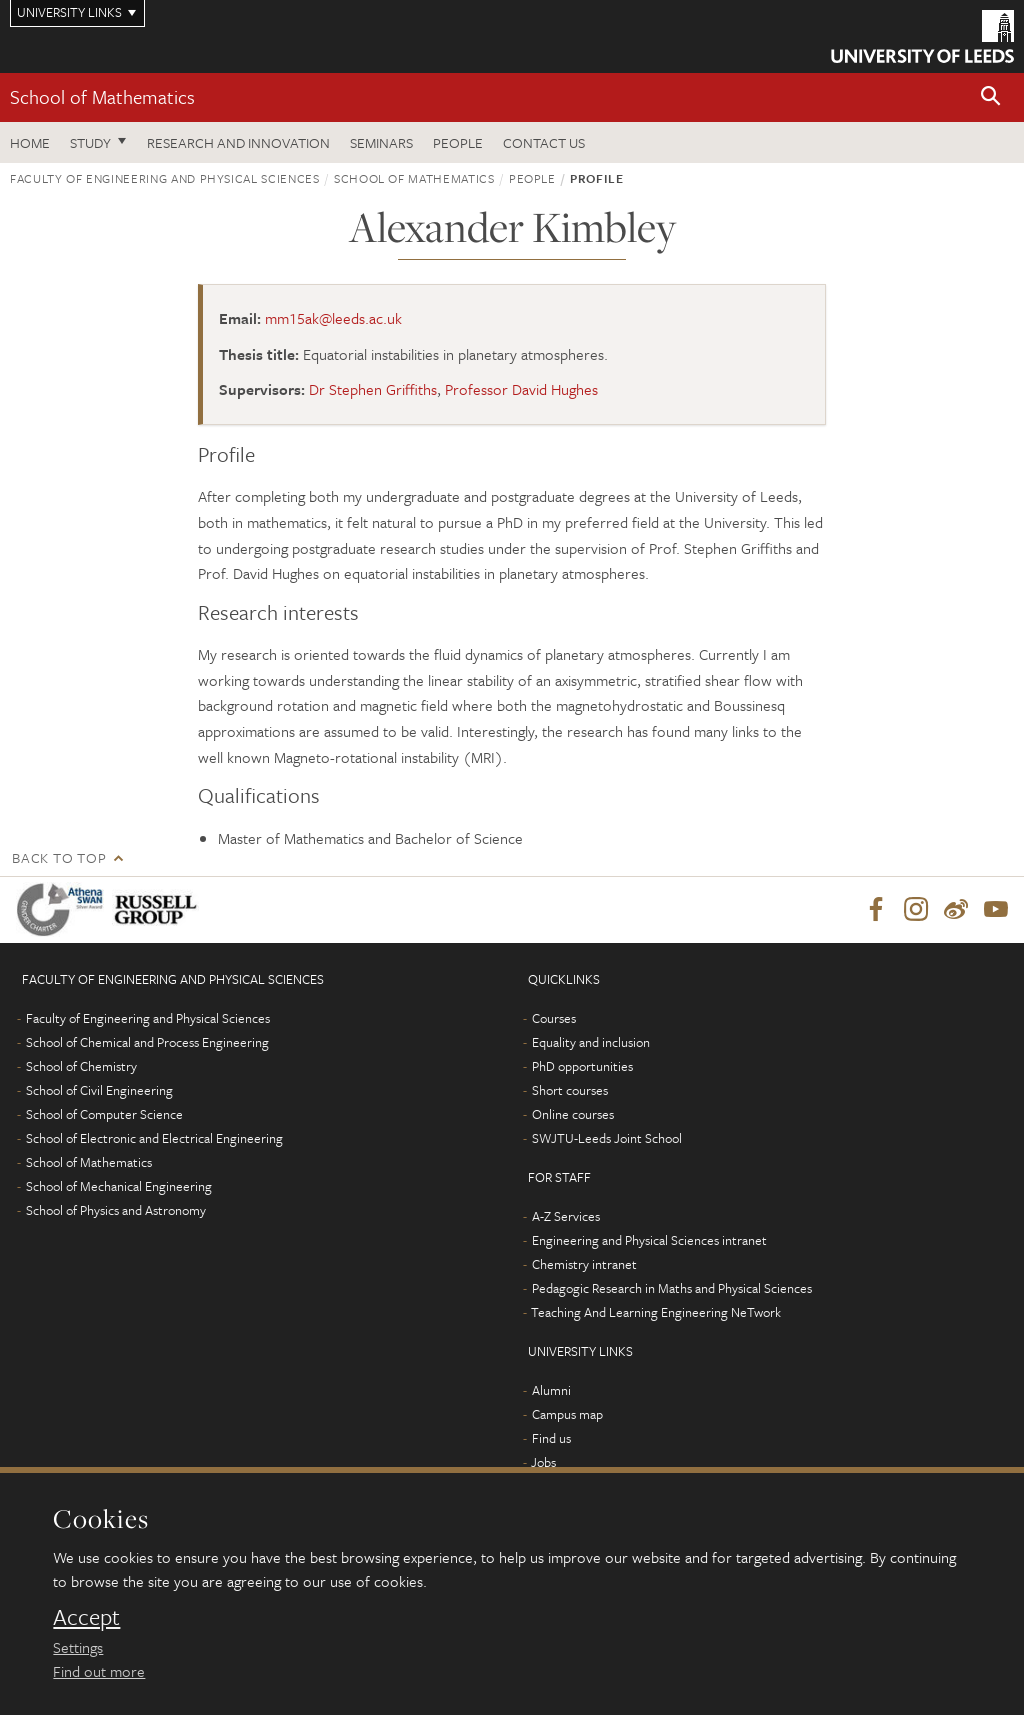 The height and width of the screenshot is (1715, 1024). Describe the element at coordinates (544, 142) in the screenshot. I see `Contact us` at that location.